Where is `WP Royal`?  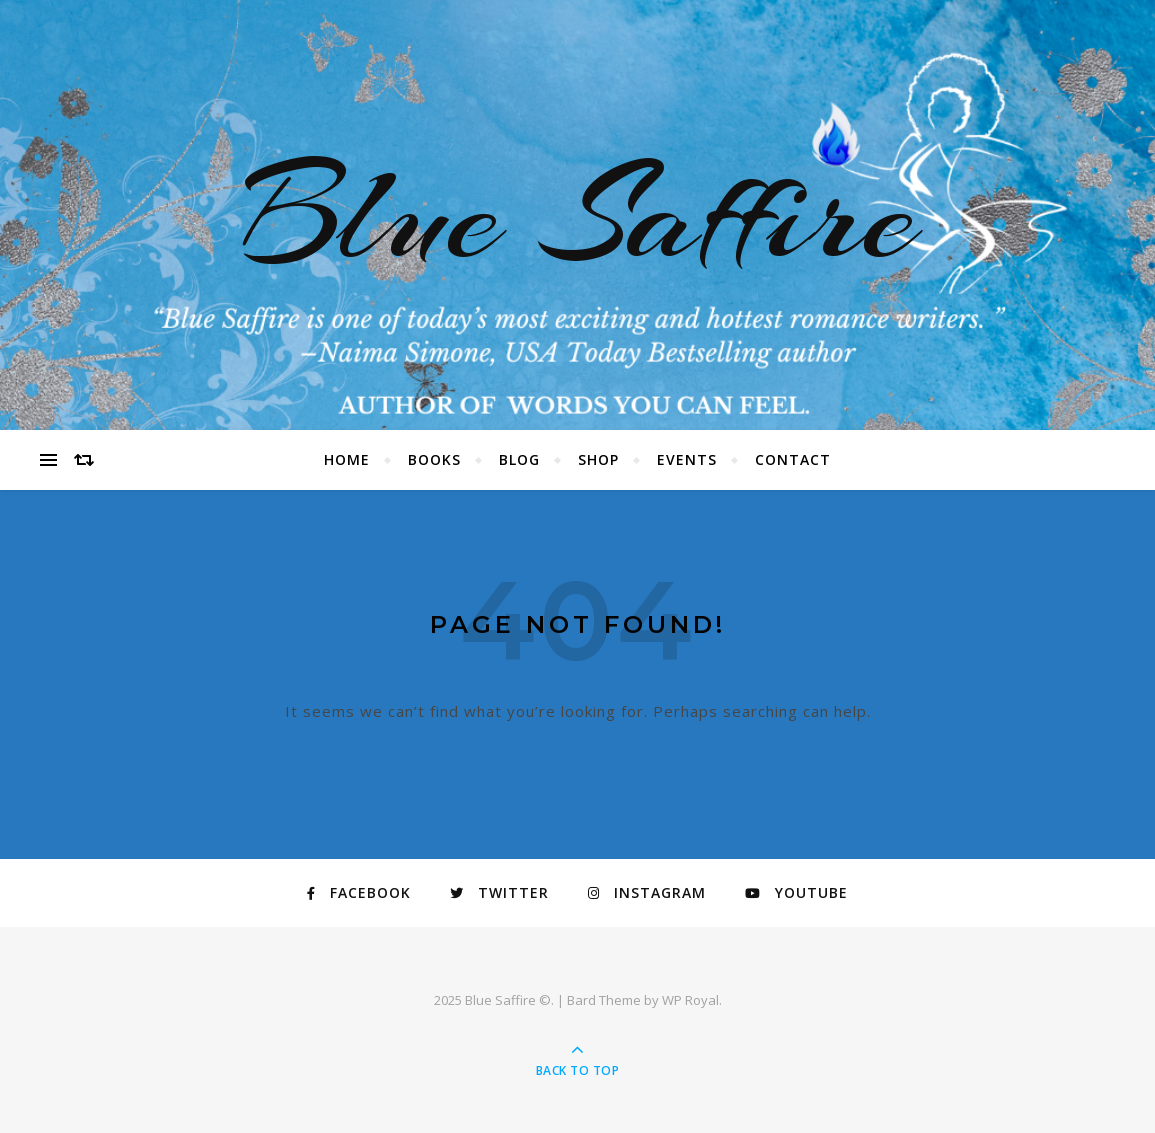 WP Royal is located at coordinates (690, 1000).